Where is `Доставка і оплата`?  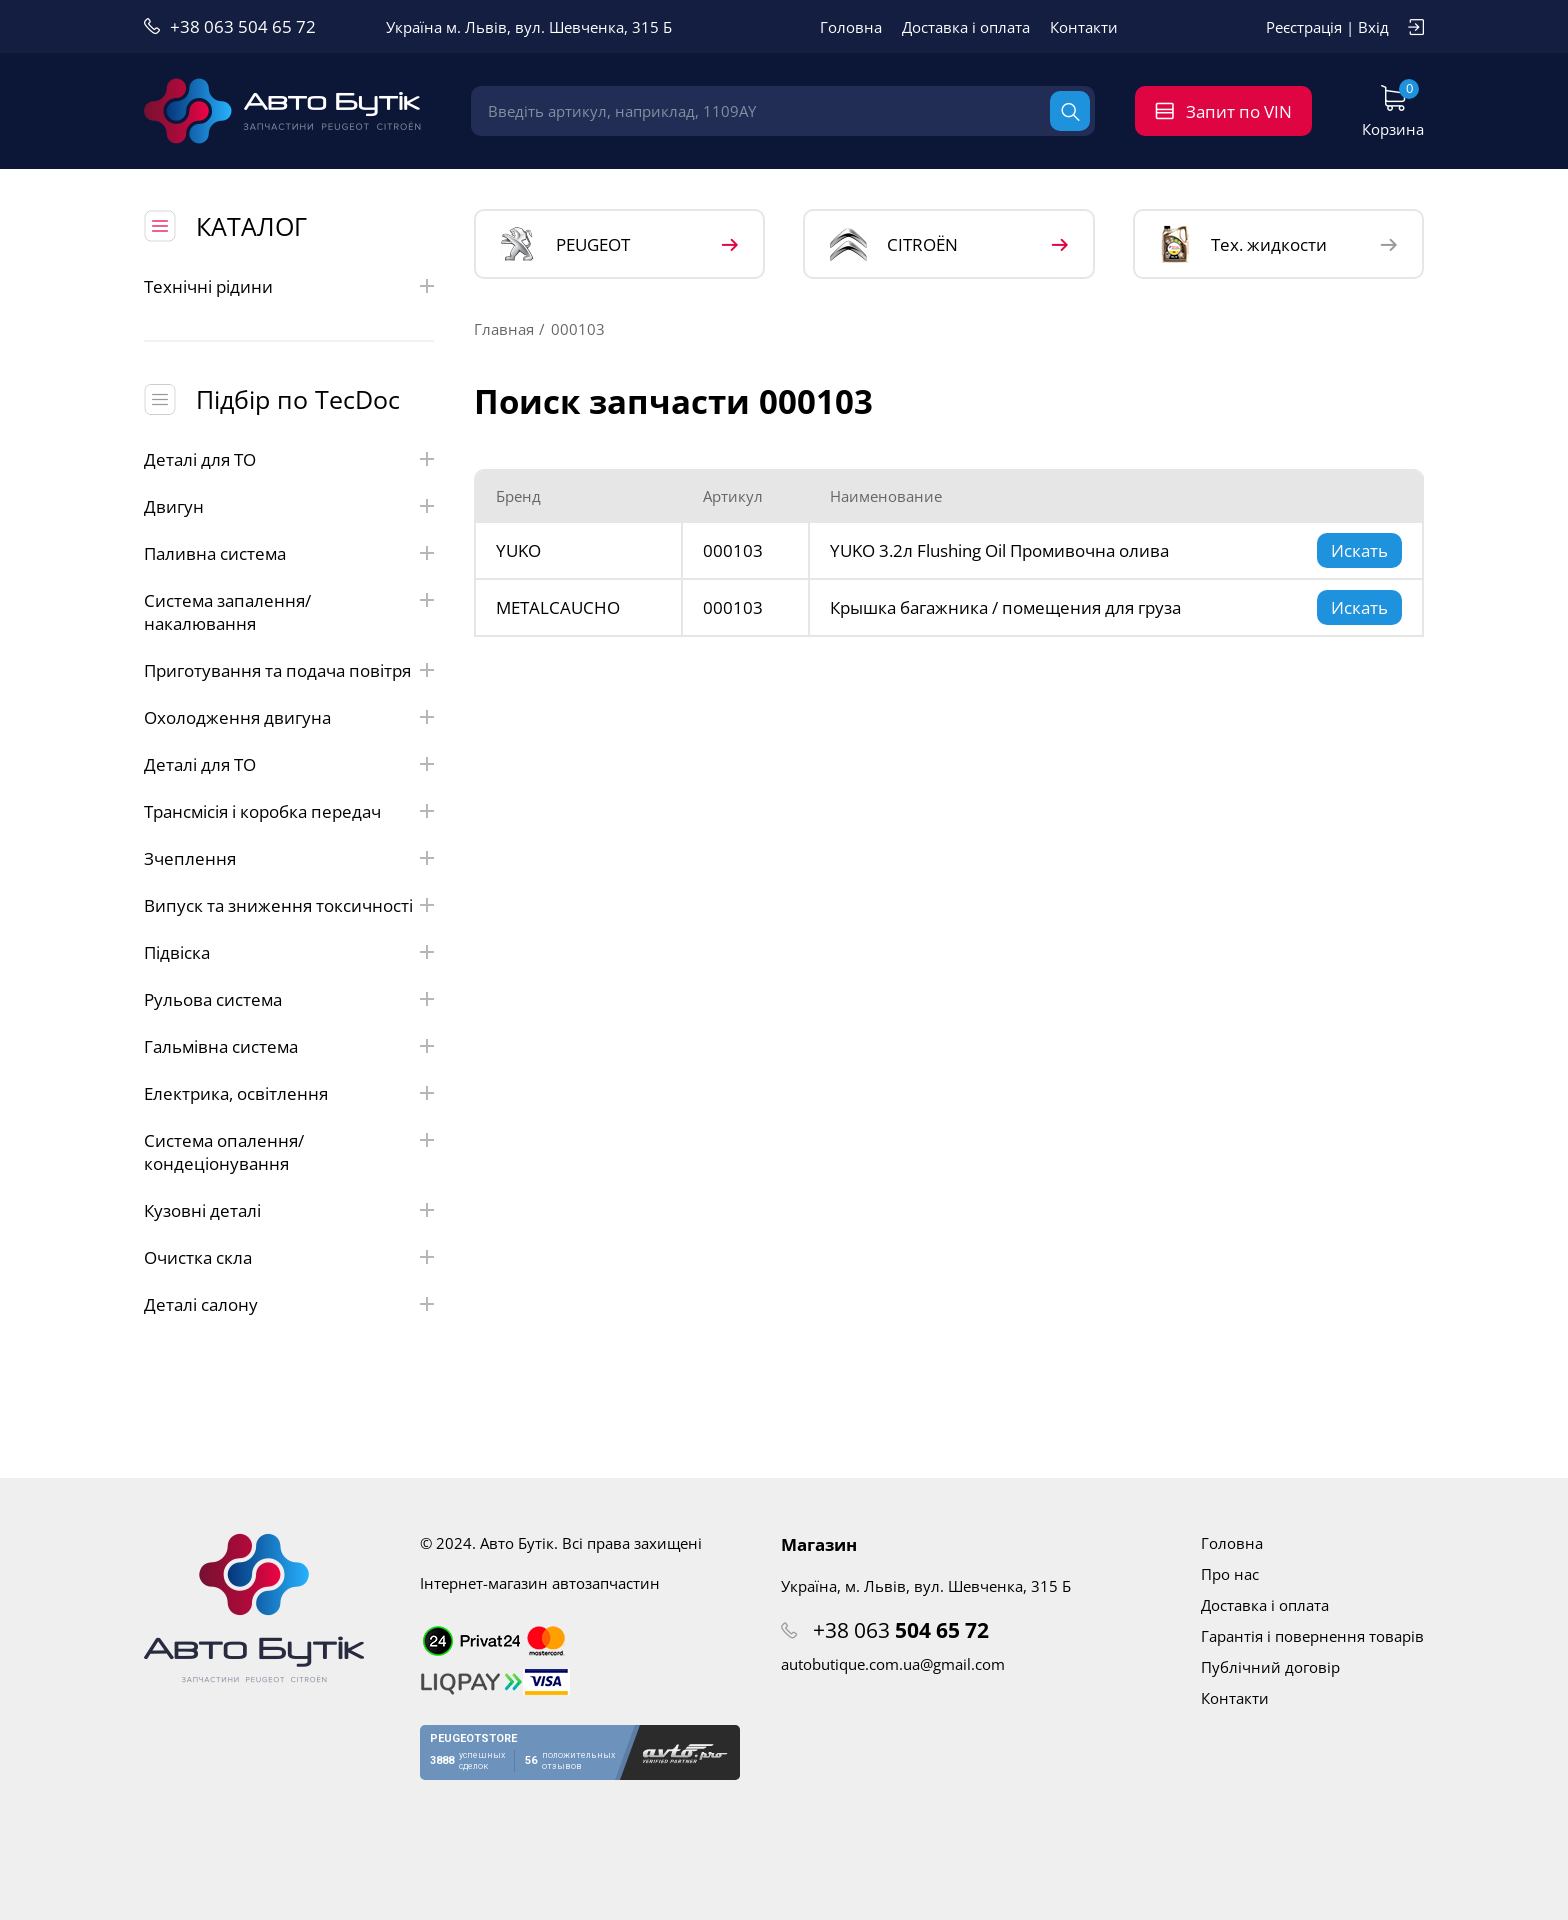
Доставка і оплата is located at coordinates (966, 27).